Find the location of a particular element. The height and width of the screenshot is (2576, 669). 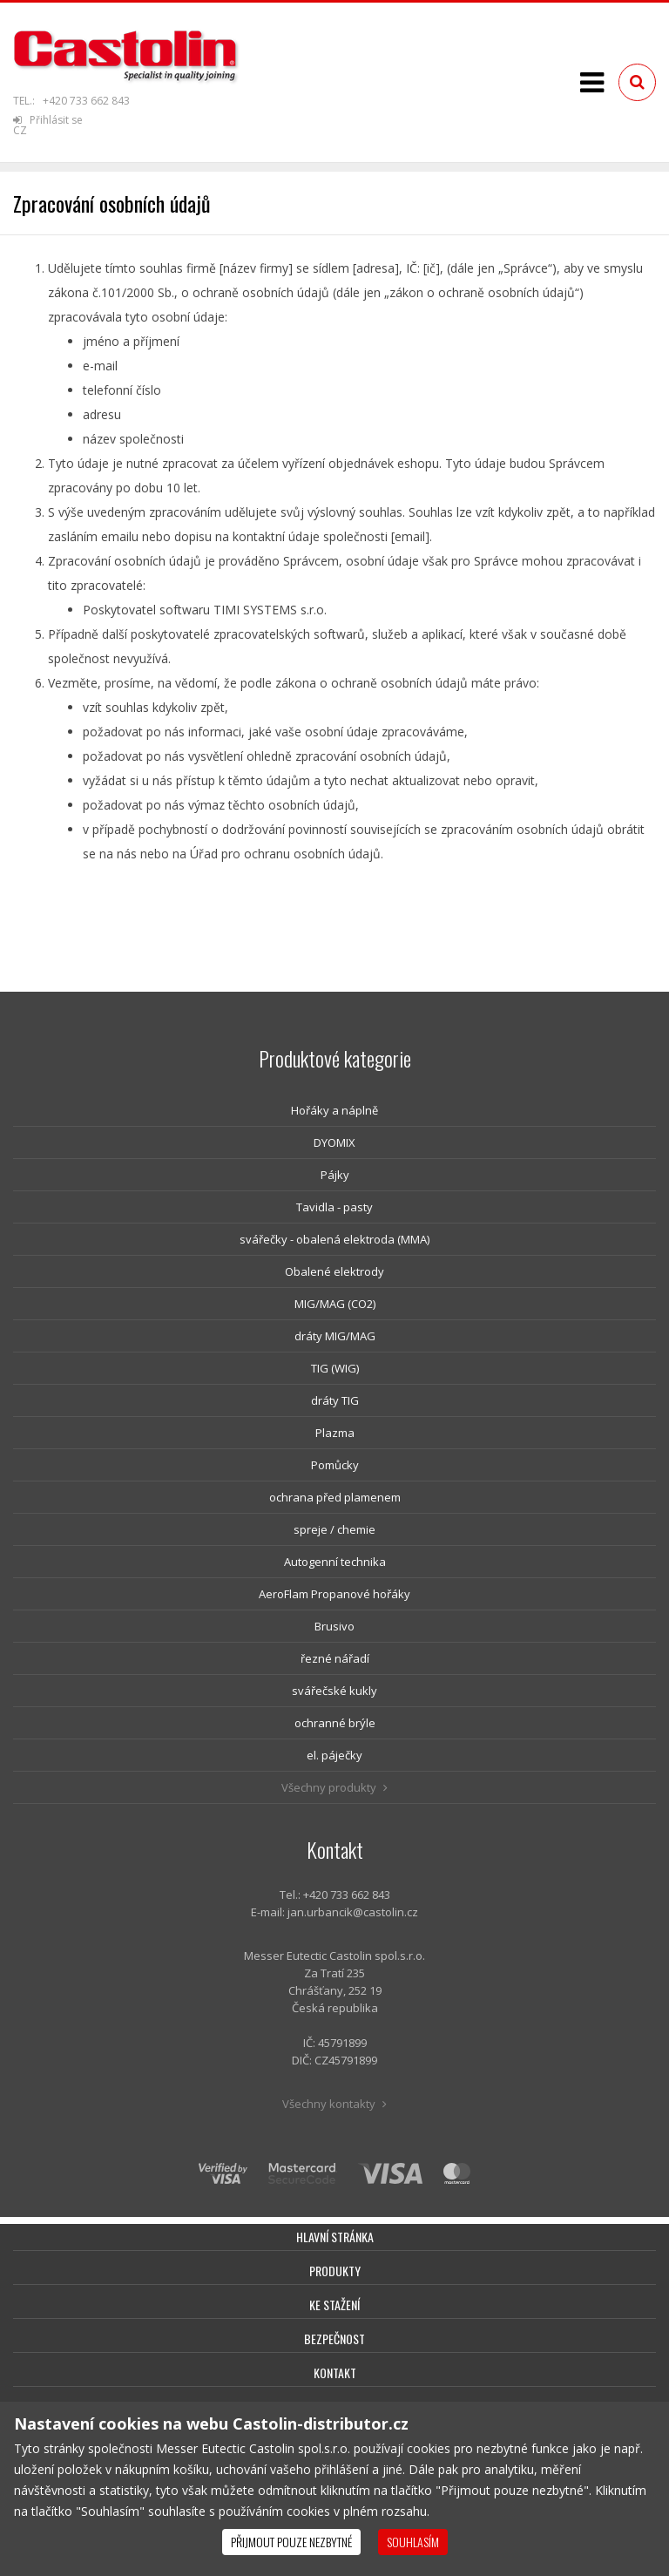

dráty TIG is located at coordinates (335, 1400).